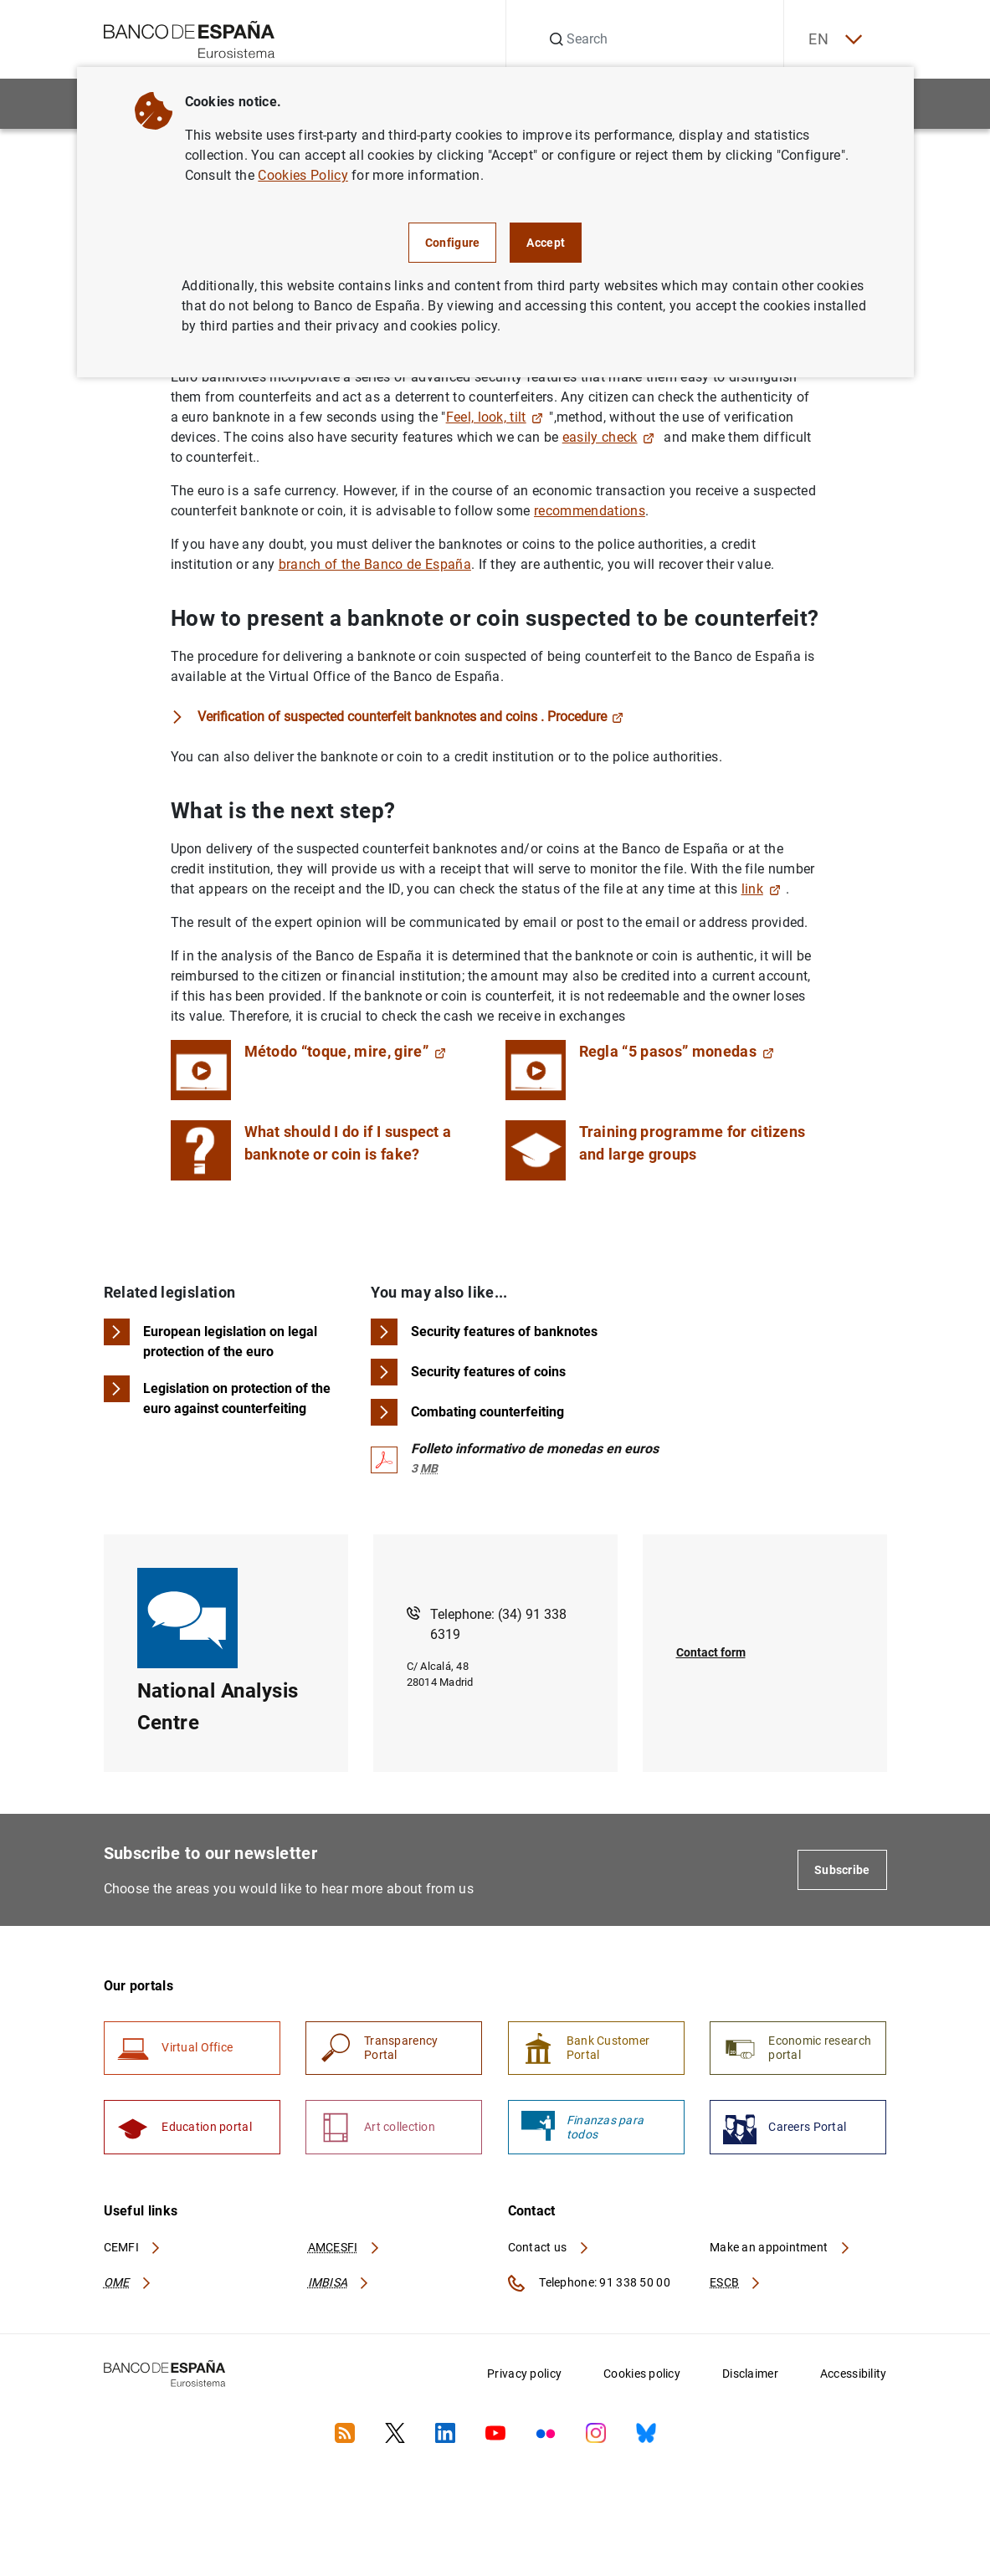  I want to click on Verification of suspected counterfeit banknotes and coins . Procedure, so click(410, 717).